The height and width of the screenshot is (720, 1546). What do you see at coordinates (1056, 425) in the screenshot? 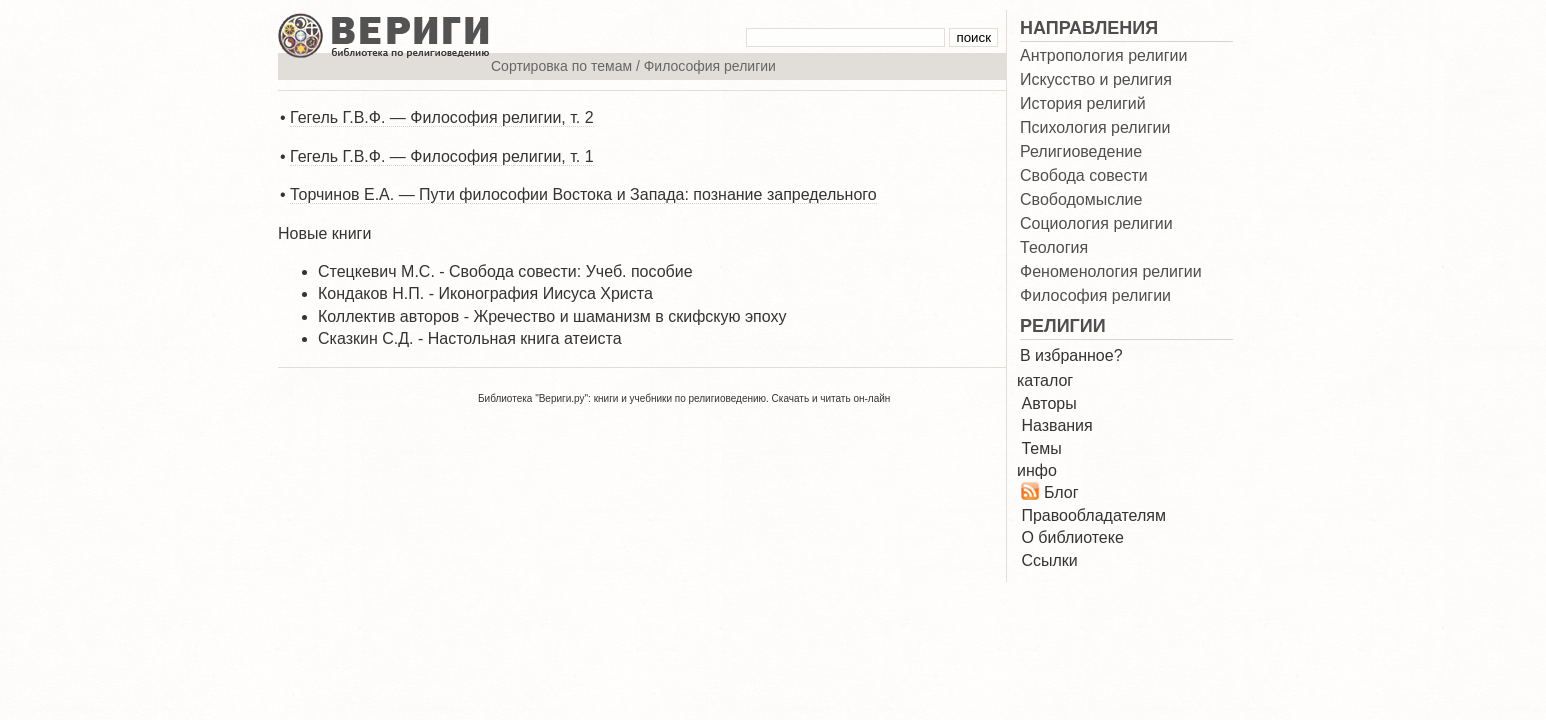
I see `Названия` at bounding box center [1056, 425].